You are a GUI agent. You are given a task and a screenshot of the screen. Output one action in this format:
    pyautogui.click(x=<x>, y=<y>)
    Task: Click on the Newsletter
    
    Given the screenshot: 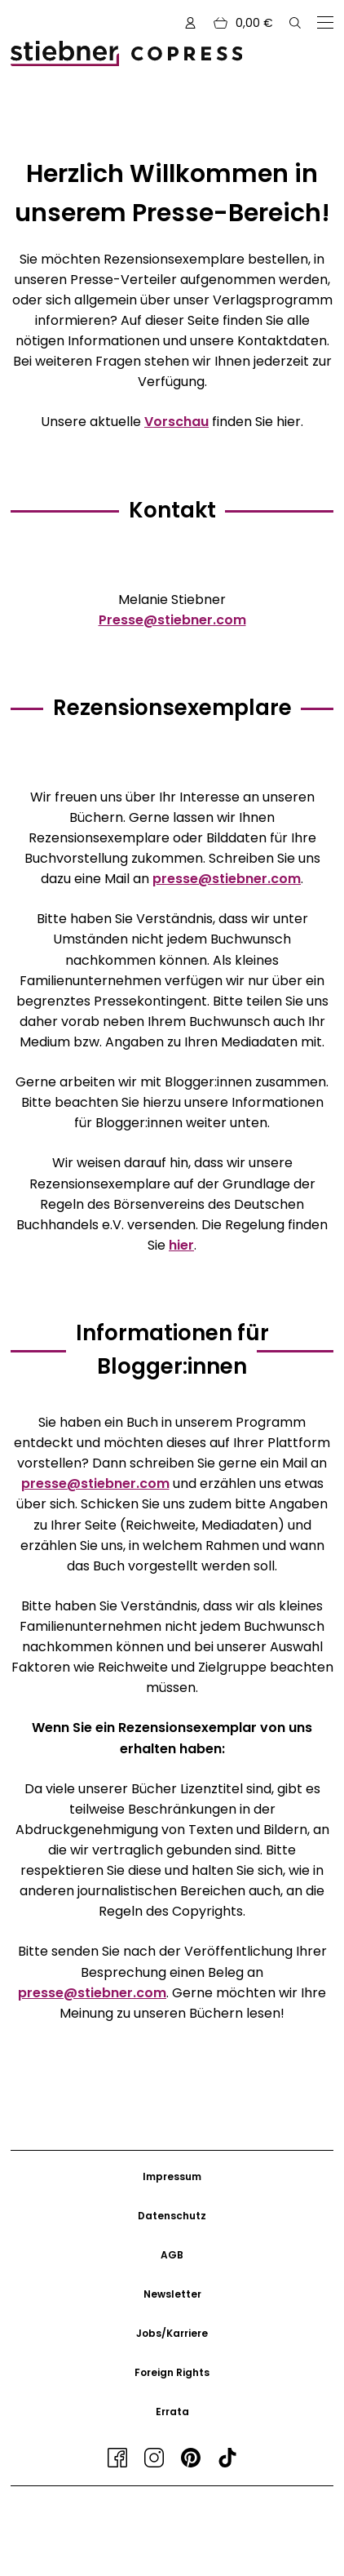 What is the action you would take?
    pyautogui.click(x=172, y=2294)
    